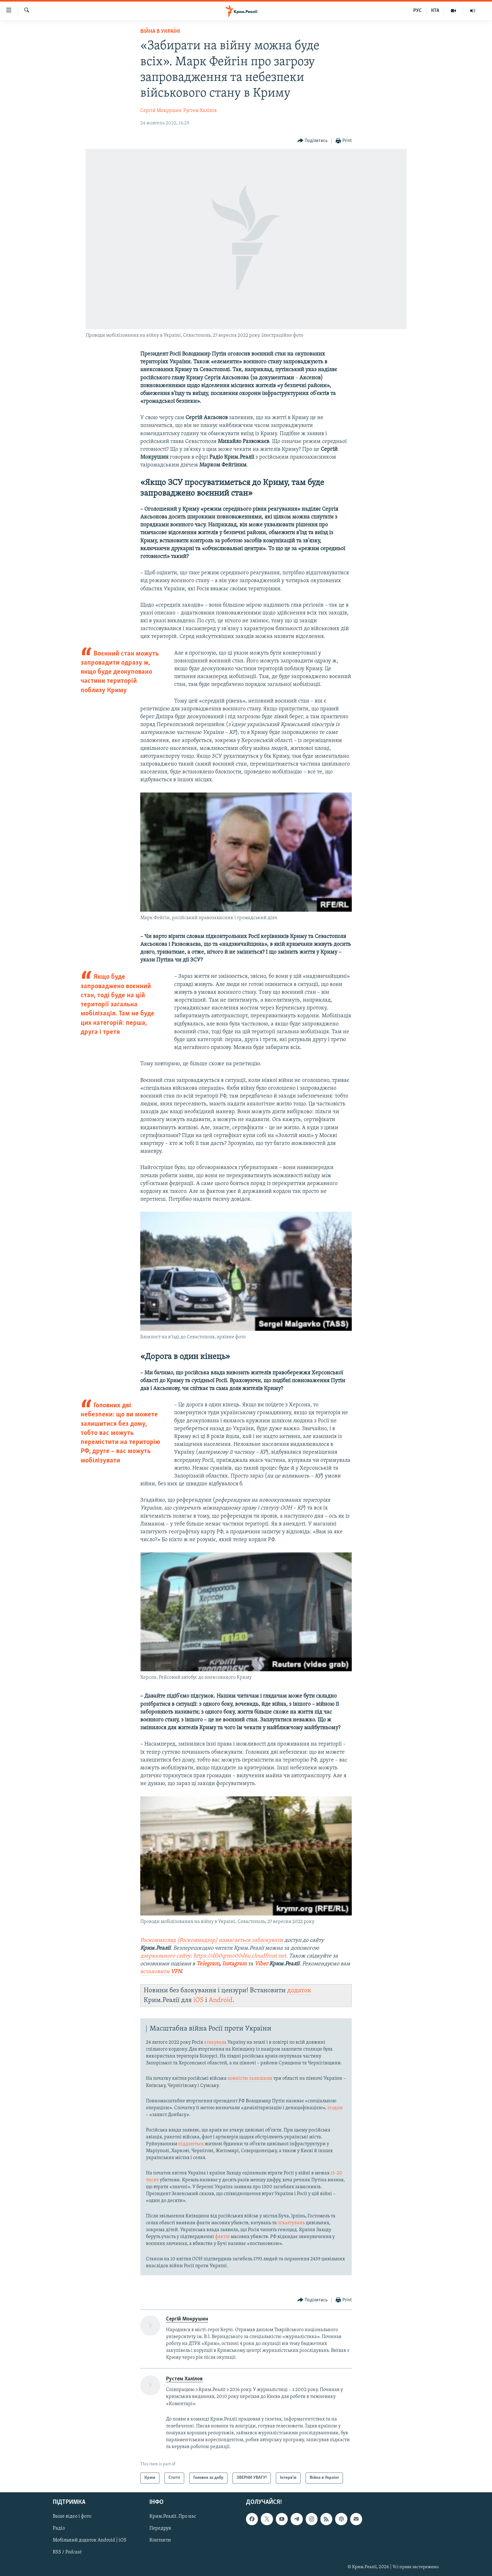 The height and width of the screenshot is (2576, 492). Describe the element at coordinates (335, 2107) in the screenshot. I see `згодом` at that location.